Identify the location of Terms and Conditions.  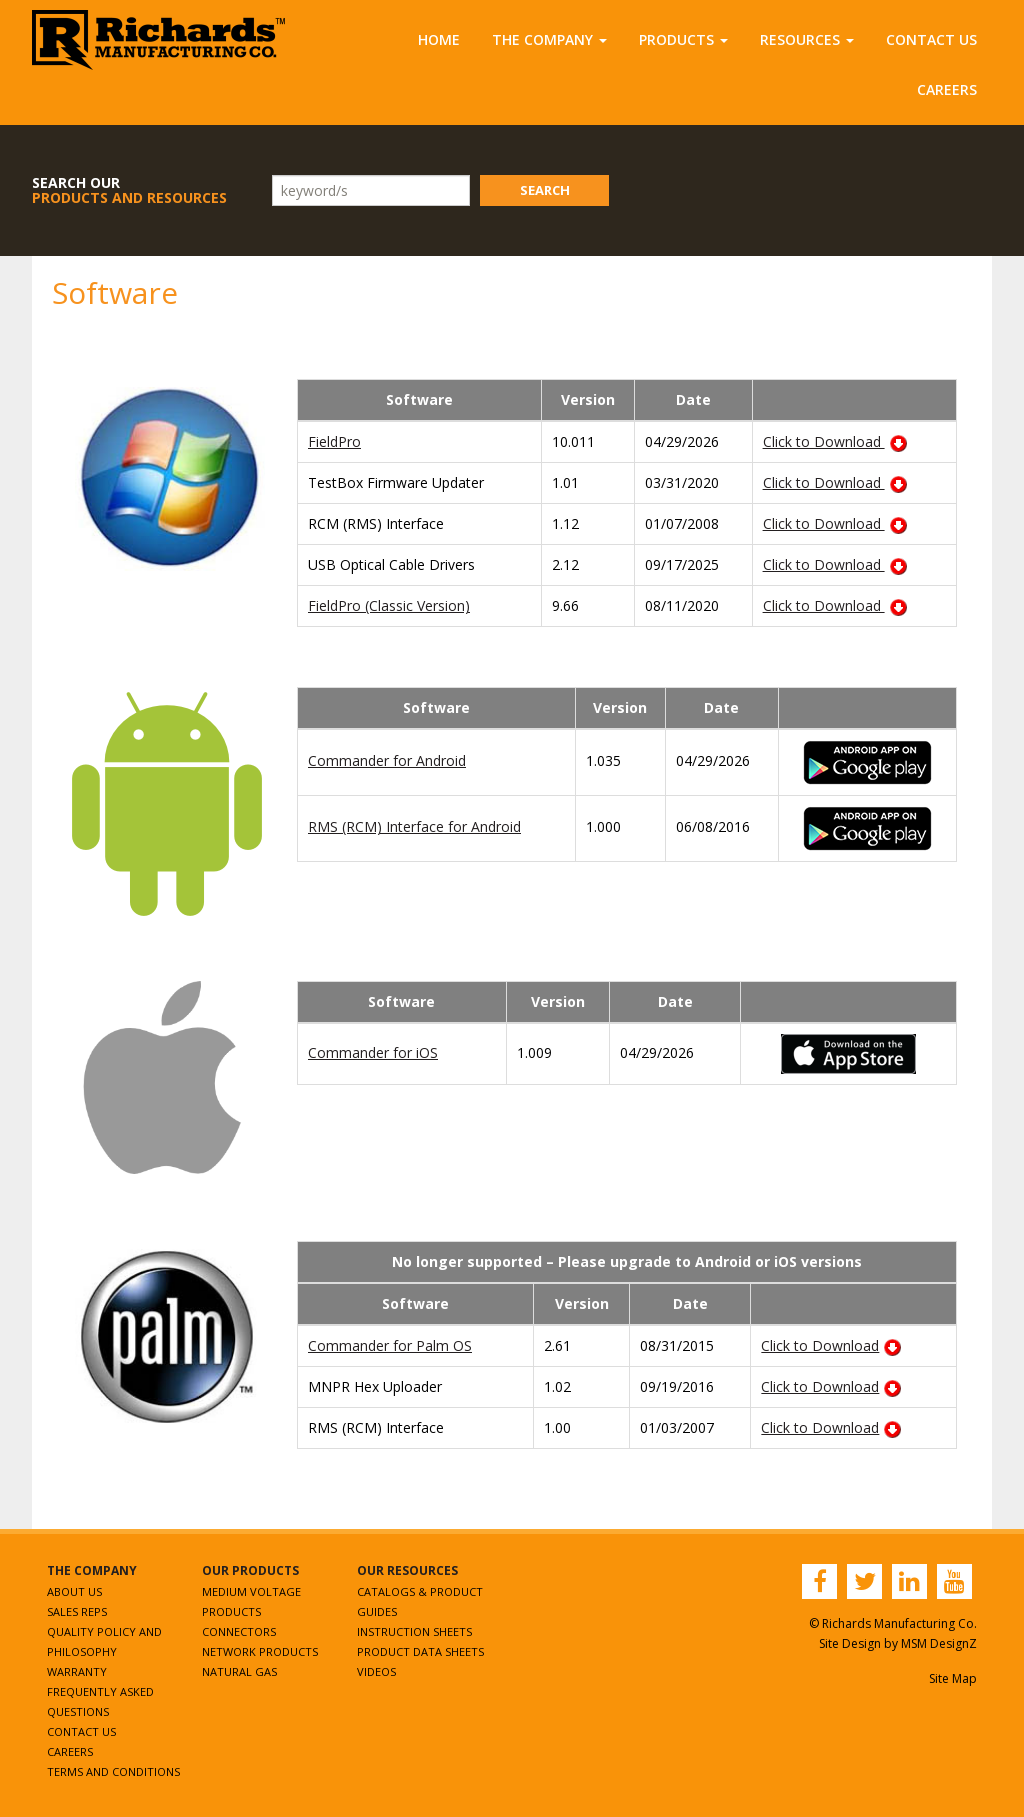
(113, 1771).